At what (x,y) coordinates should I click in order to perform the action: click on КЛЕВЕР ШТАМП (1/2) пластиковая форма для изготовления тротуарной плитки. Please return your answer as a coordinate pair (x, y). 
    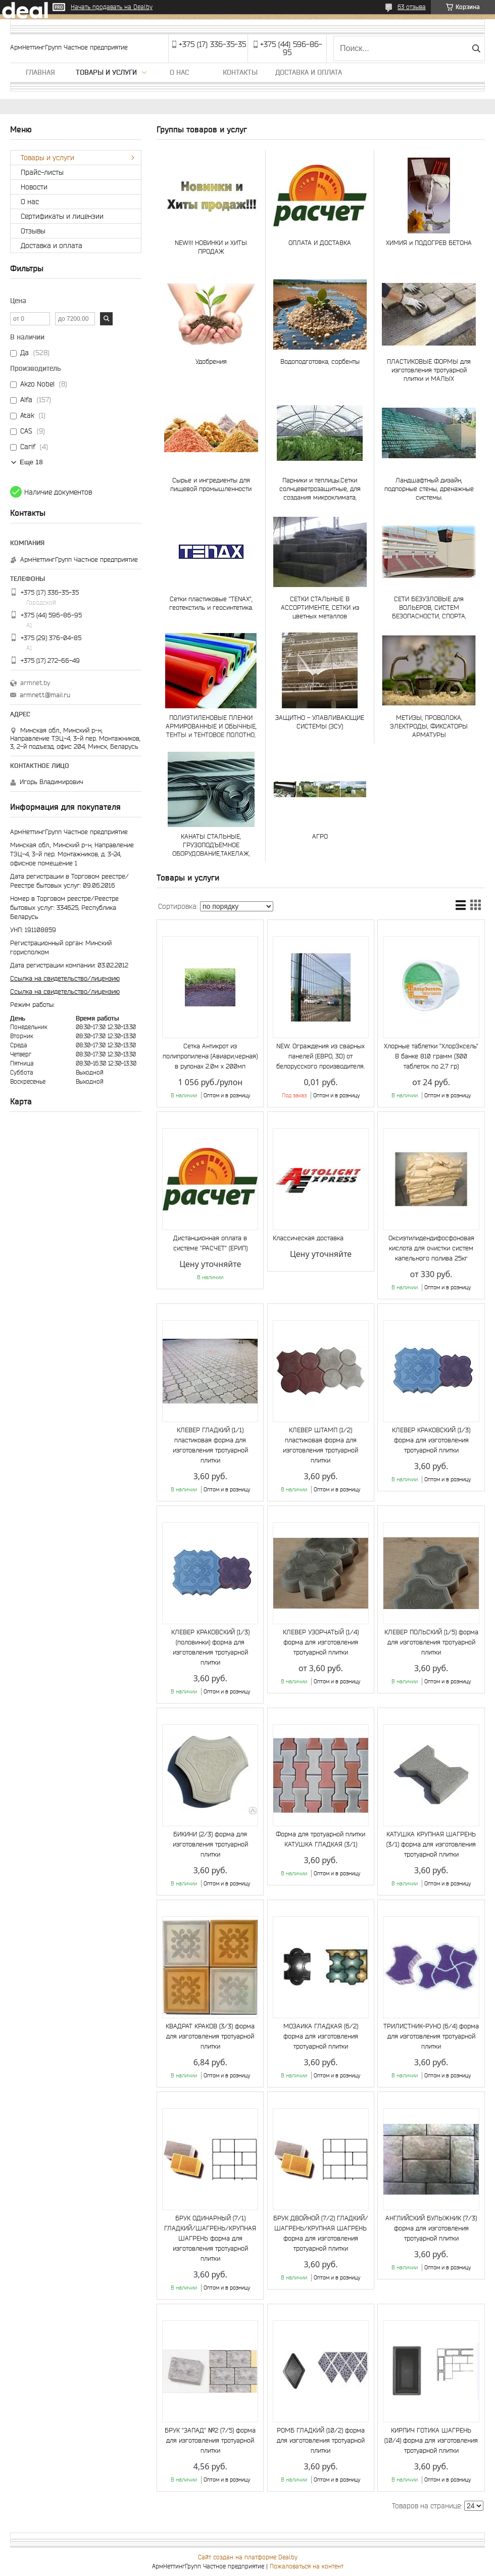
    Looking at the image, I should click on (320, 1445).